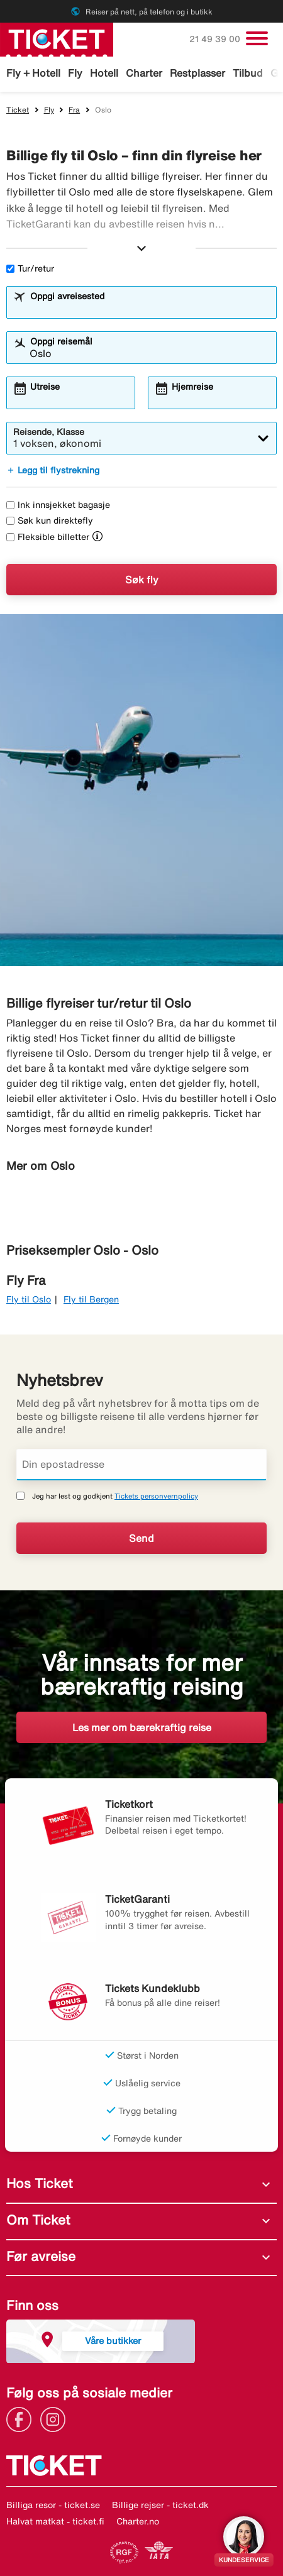  I want to click on [combobox], so click(150, 308).